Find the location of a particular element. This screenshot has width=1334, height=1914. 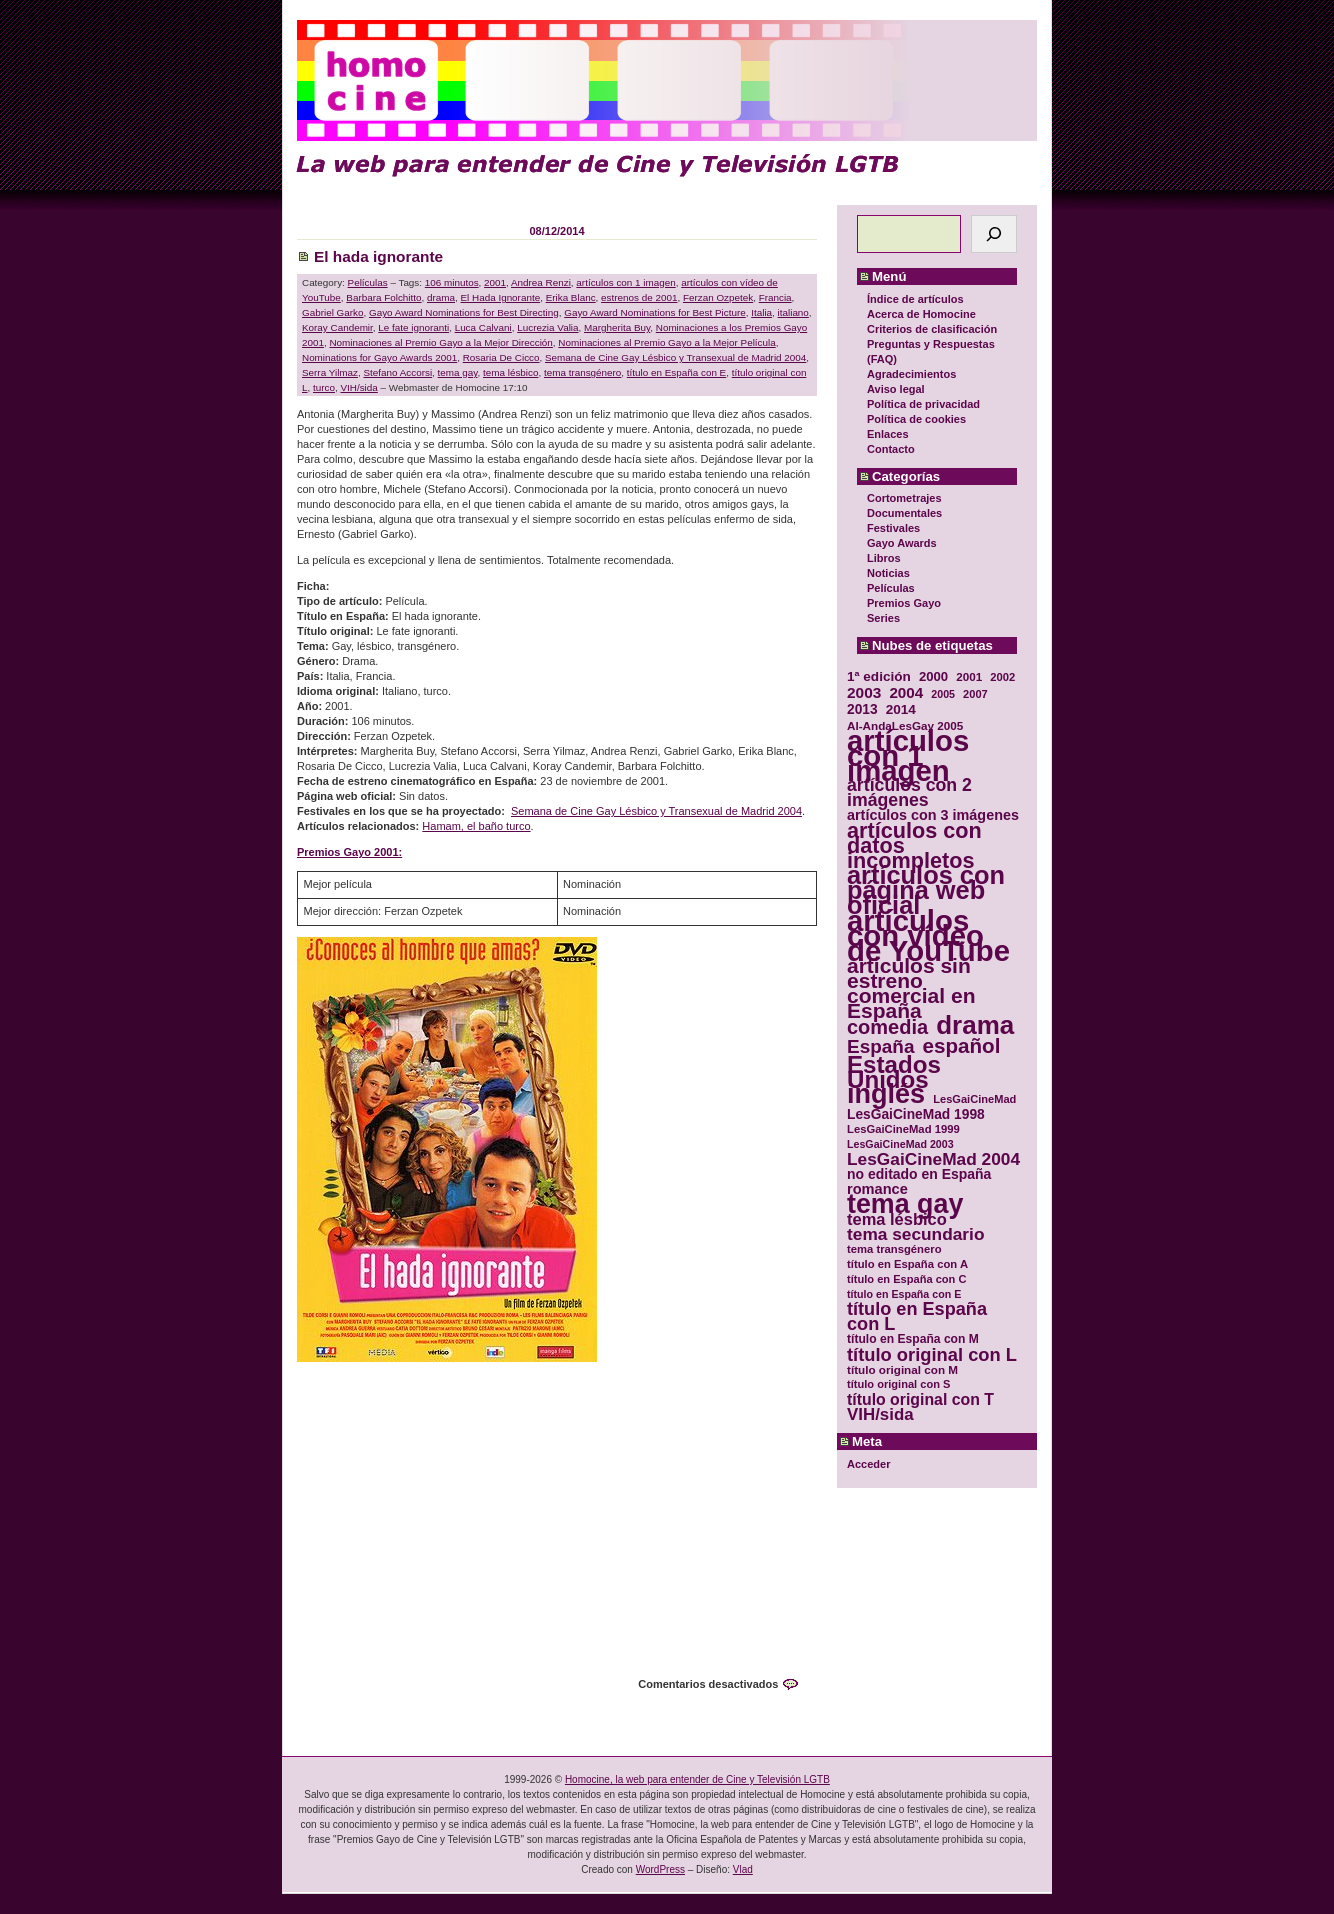

Películas is located at coordinates (891, 588).